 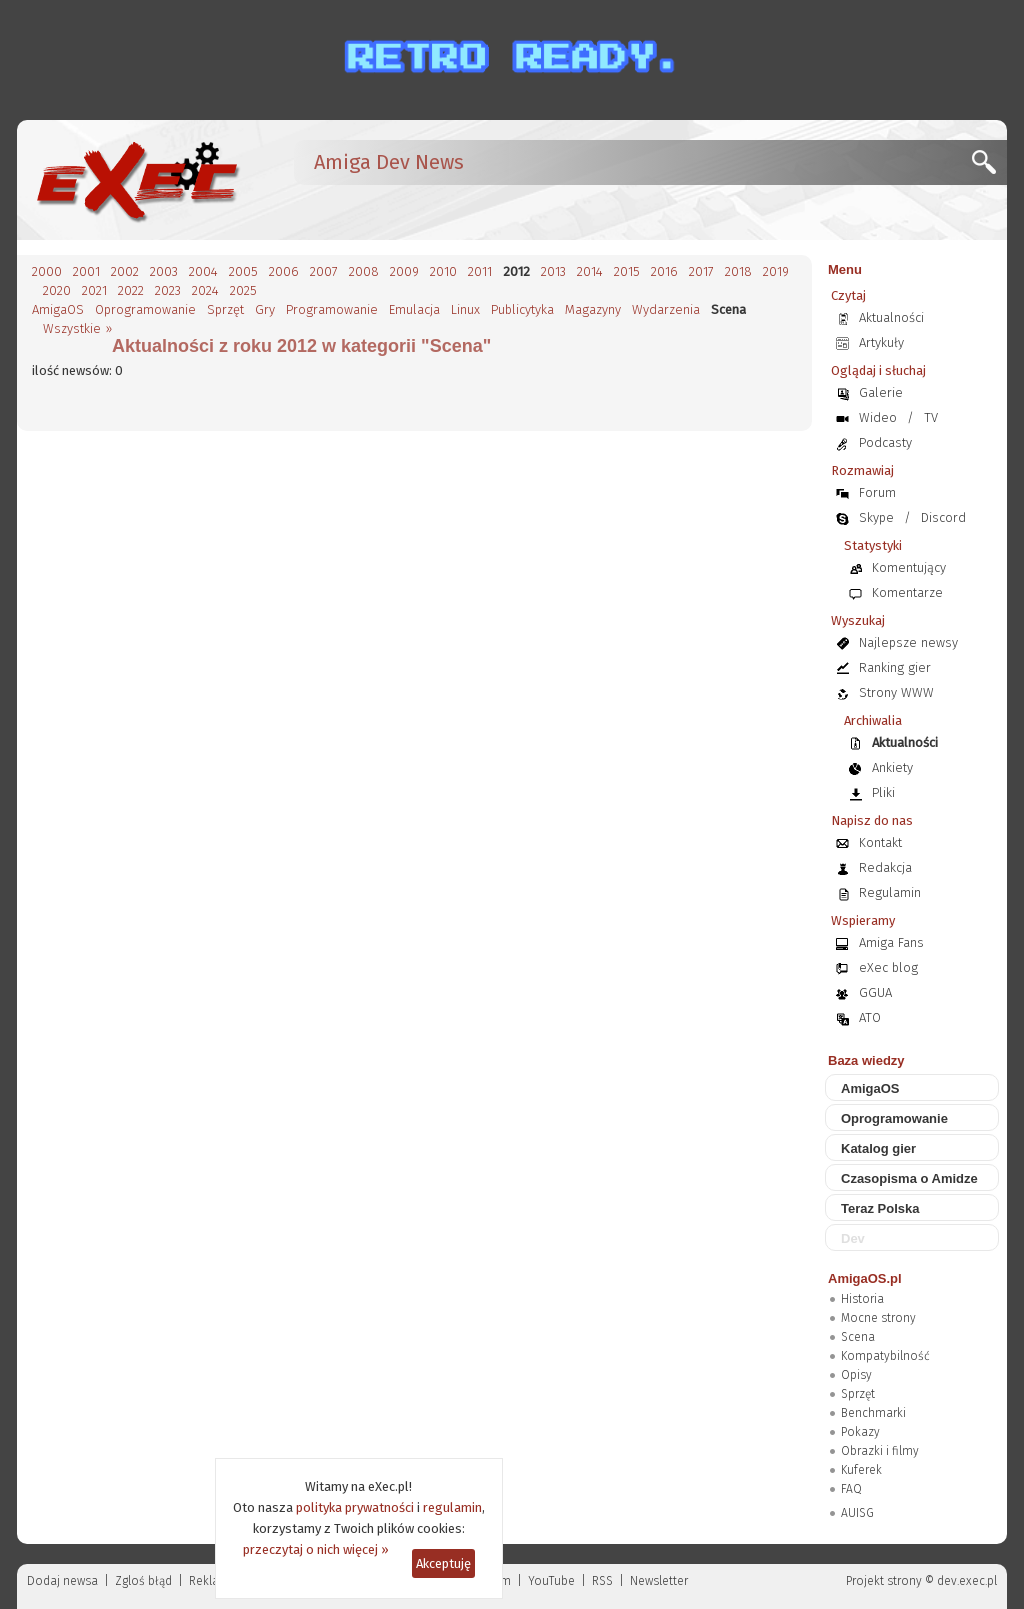 I want to click on 2020, so click(x=57, y=290).